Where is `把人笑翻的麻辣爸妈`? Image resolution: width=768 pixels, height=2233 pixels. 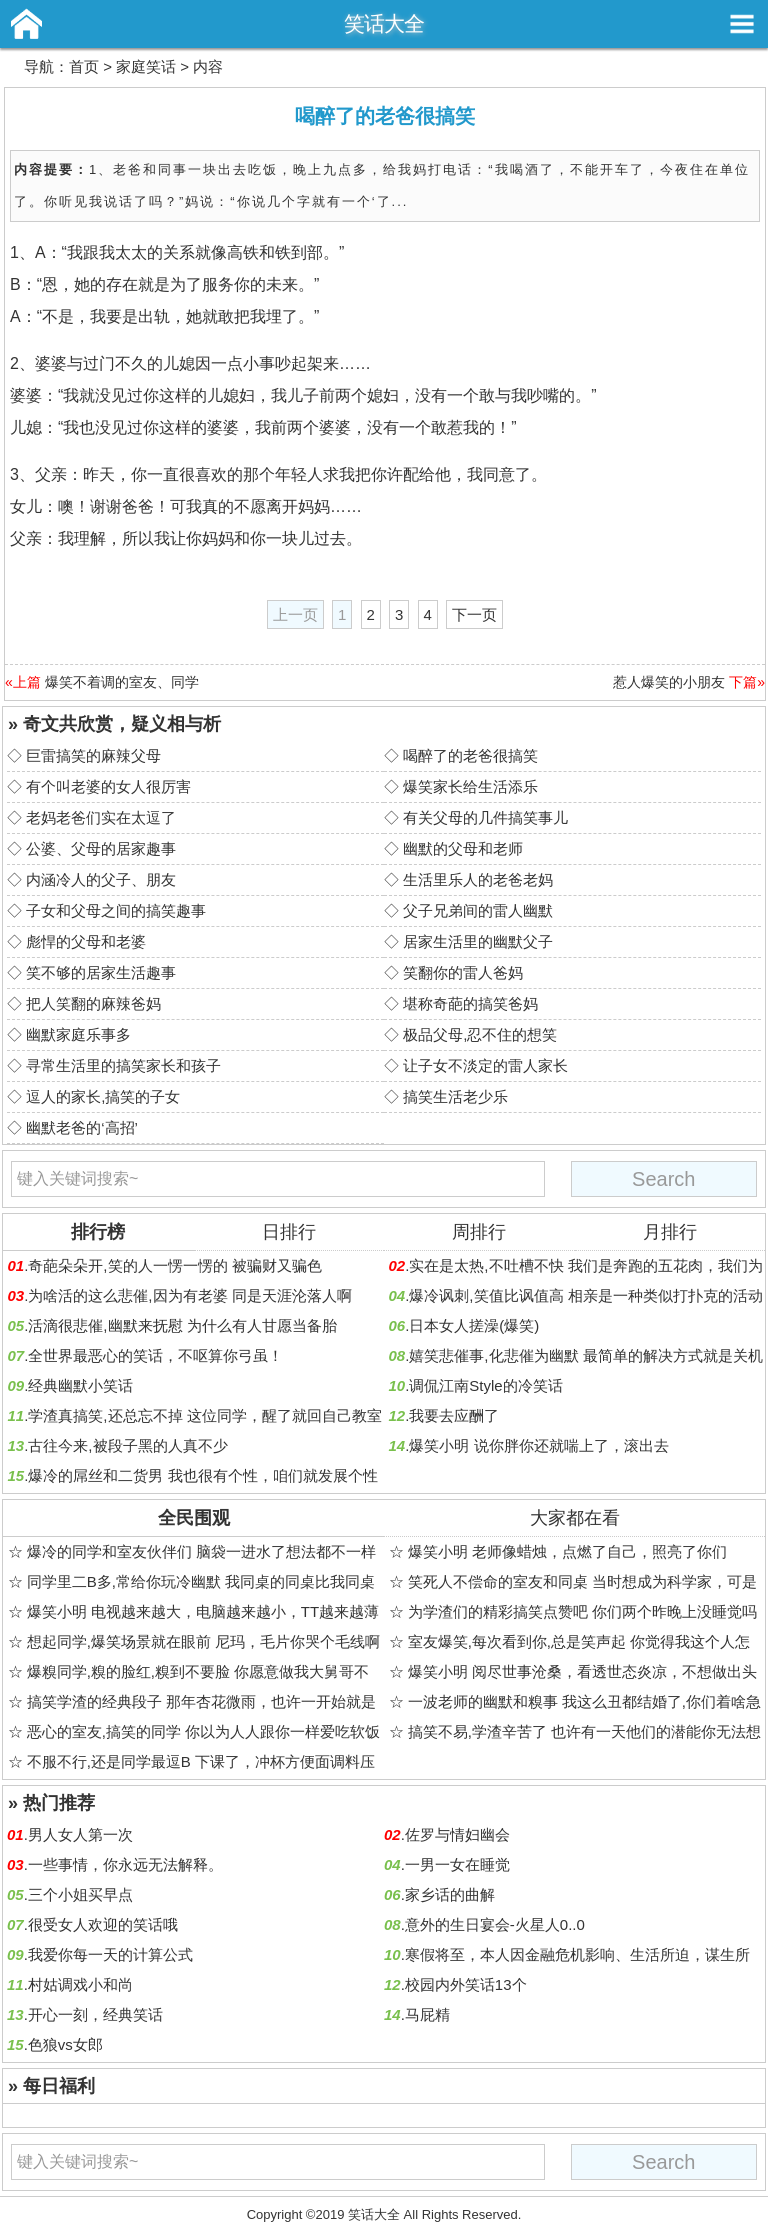 把人笑翻的麻辣爸妈 is located at coordinates (93, 1003).